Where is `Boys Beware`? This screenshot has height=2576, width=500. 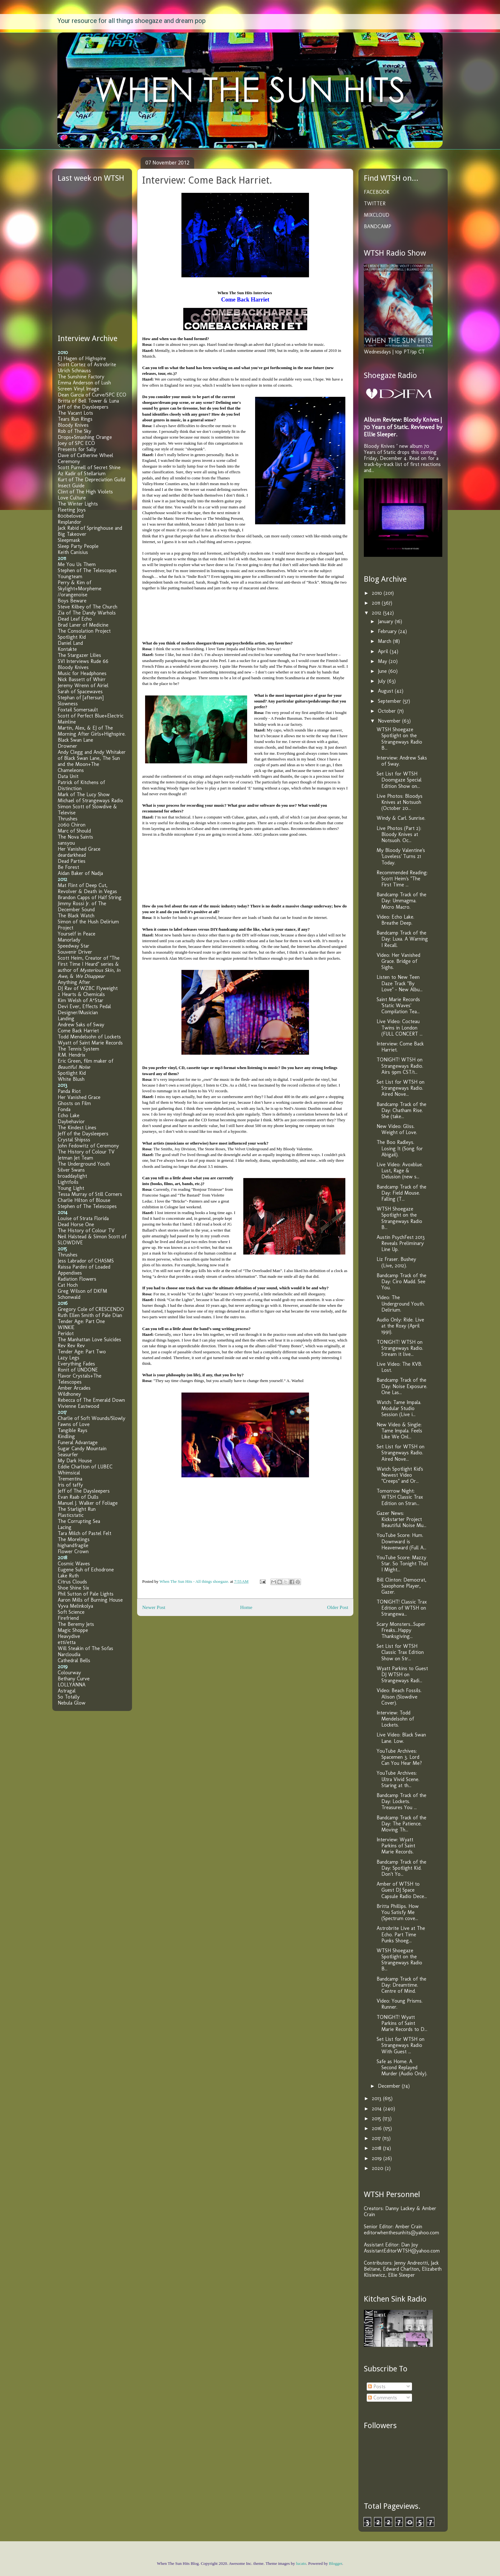 Boys Beware is located at coordinates (72, 601).